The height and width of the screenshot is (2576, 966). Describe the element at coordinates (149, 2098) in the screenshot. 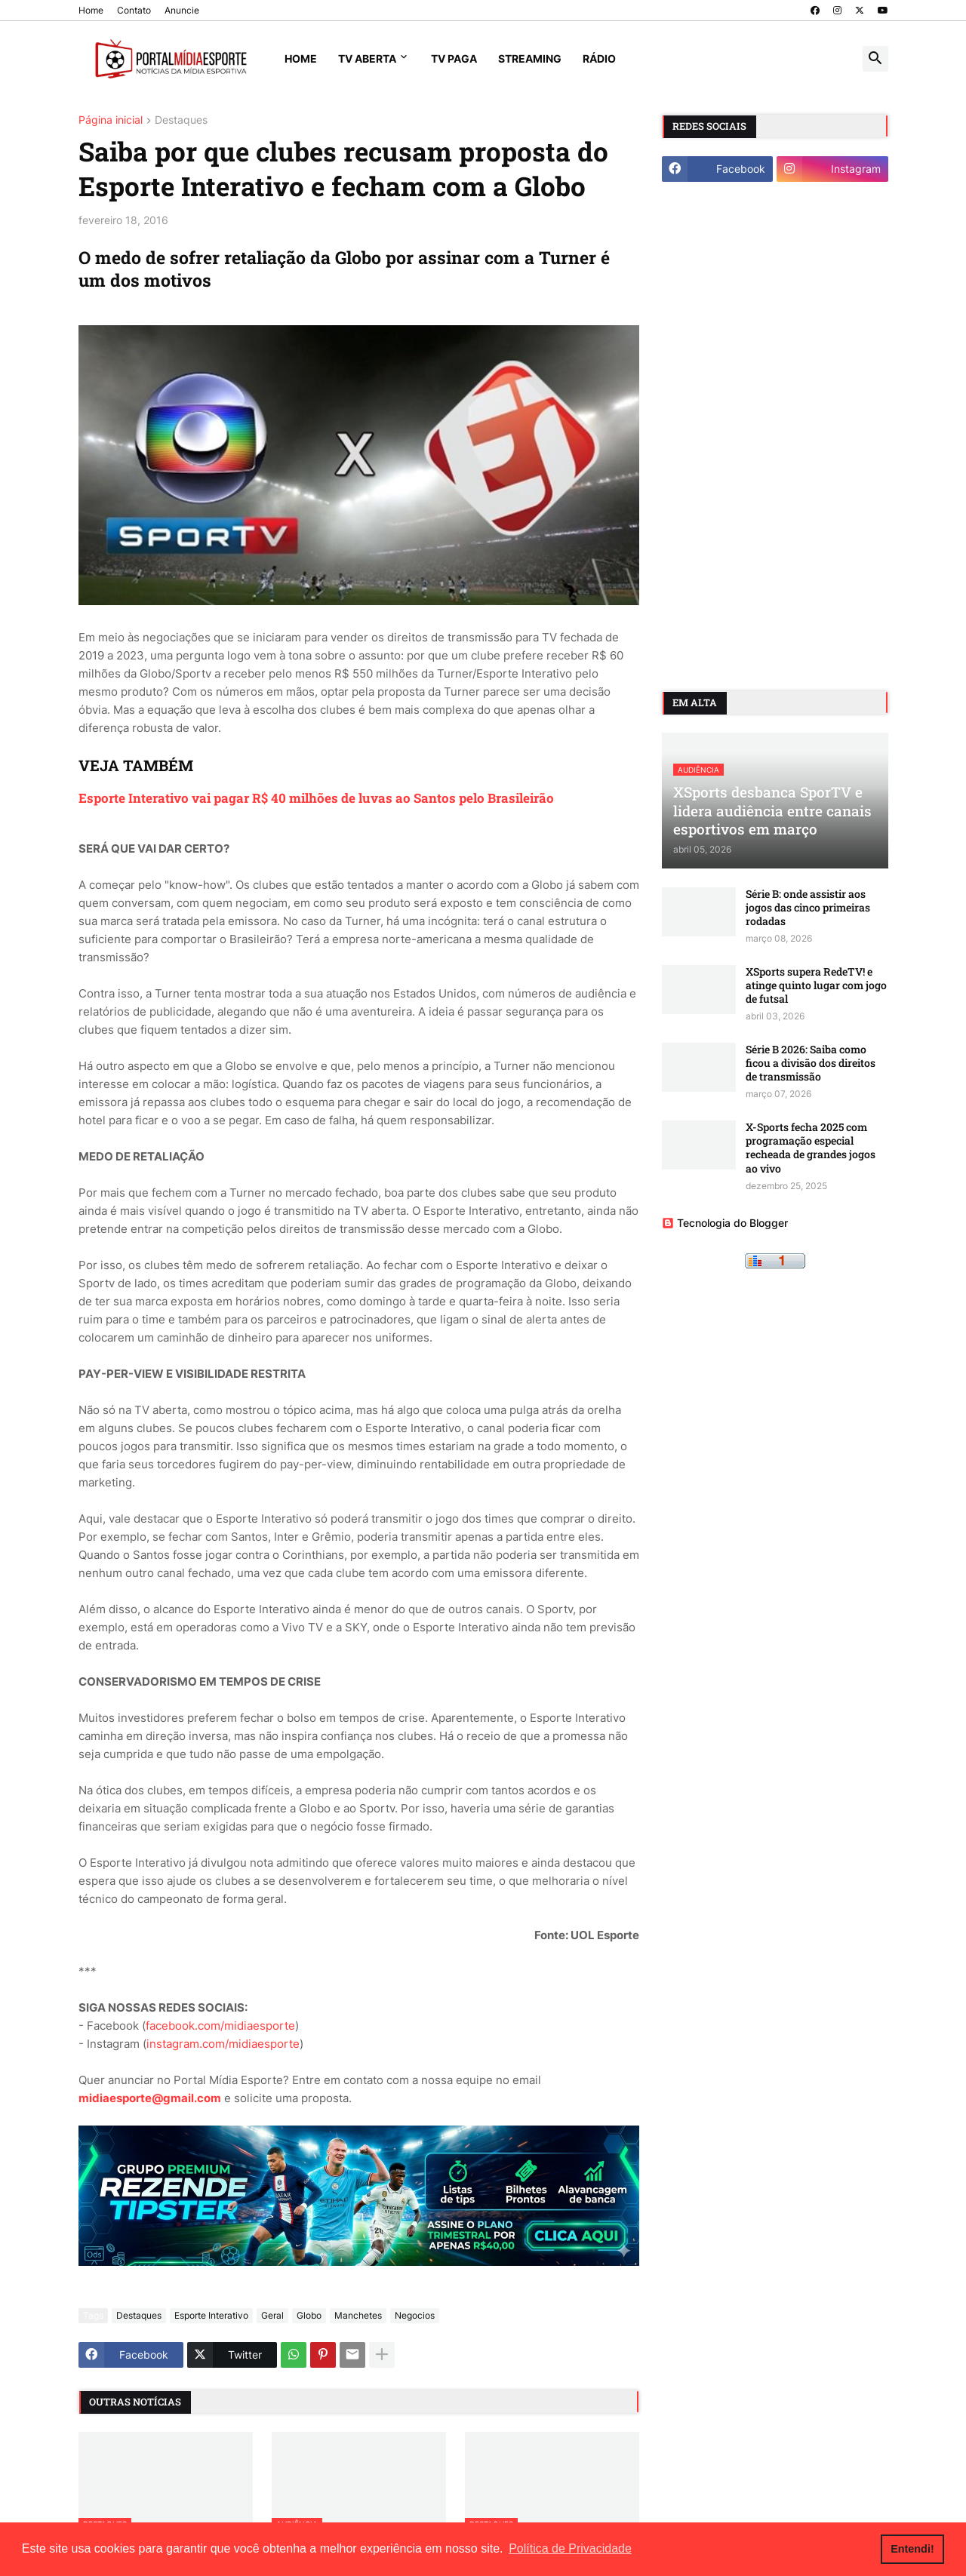

I see `midiaesporte@gmail.com` at that location.